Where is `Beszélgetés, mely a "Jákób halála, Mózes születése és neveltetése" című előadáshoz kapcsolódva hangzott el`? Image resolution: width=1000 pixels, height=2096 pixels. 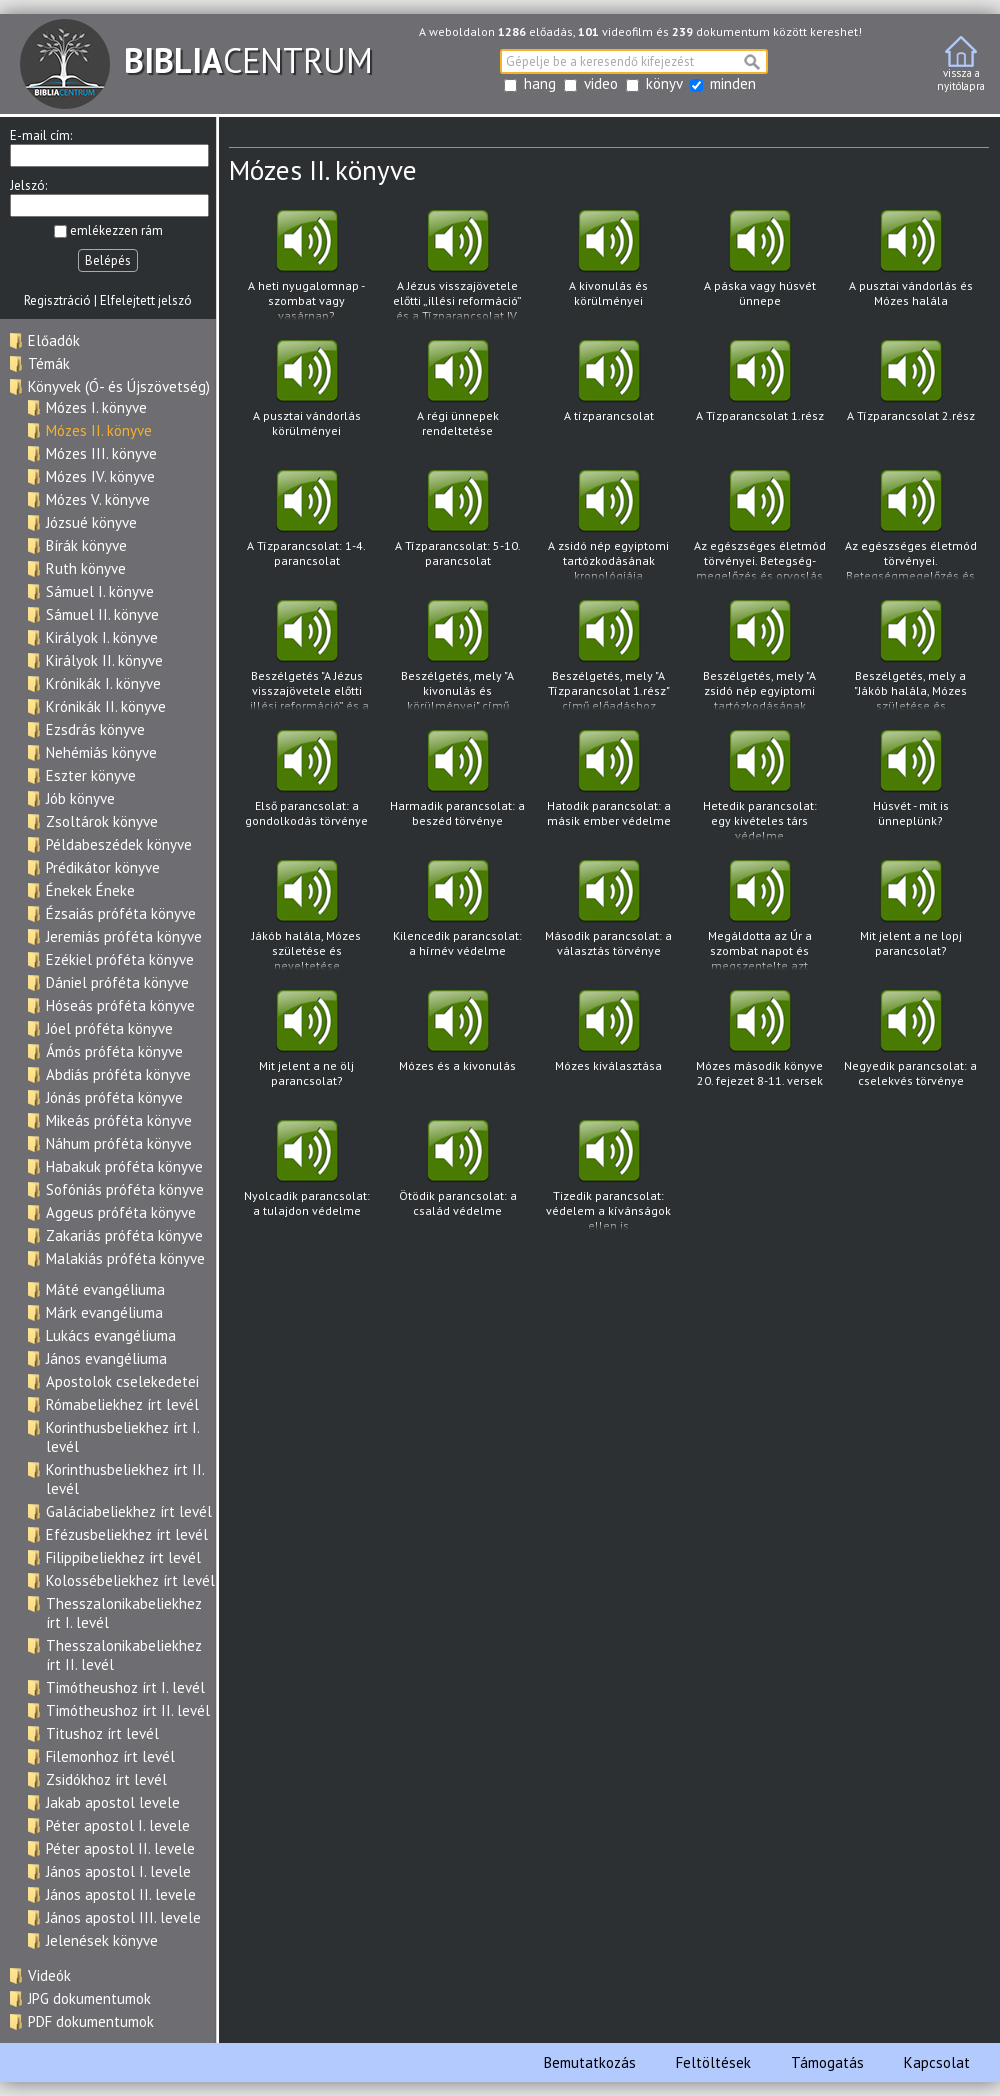
Beszélgetés, mely a "Jákób halála, Mózes születése és neveltetése" című előadáshoz kapcsolódva hangzott el is located at coordinates (910, 655).